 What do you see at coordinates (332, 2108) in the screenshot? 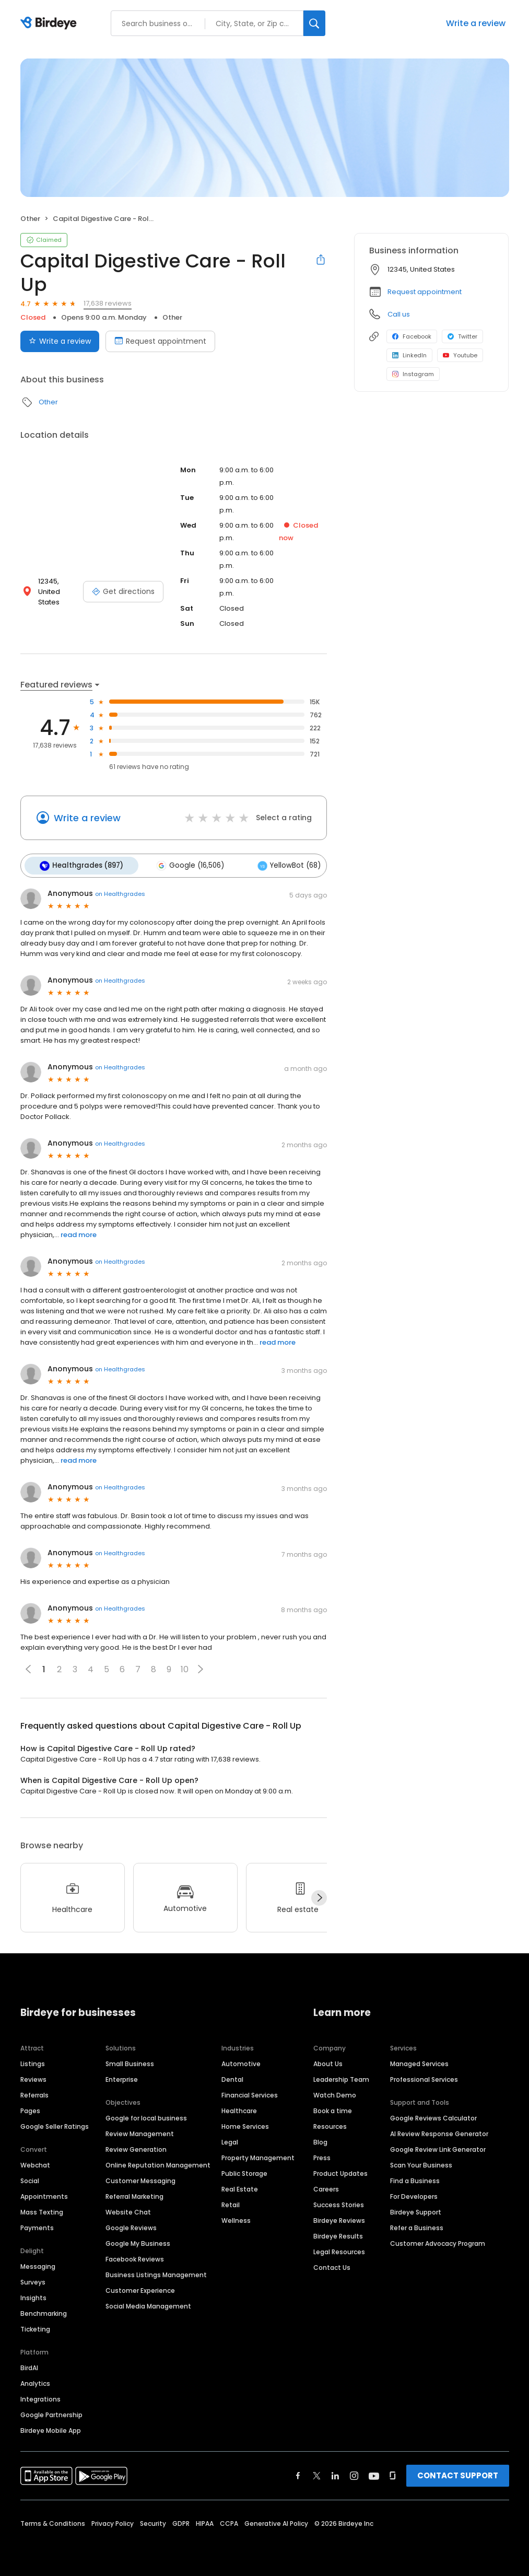
I see `Book a time` at bounding box center [332, 2108].